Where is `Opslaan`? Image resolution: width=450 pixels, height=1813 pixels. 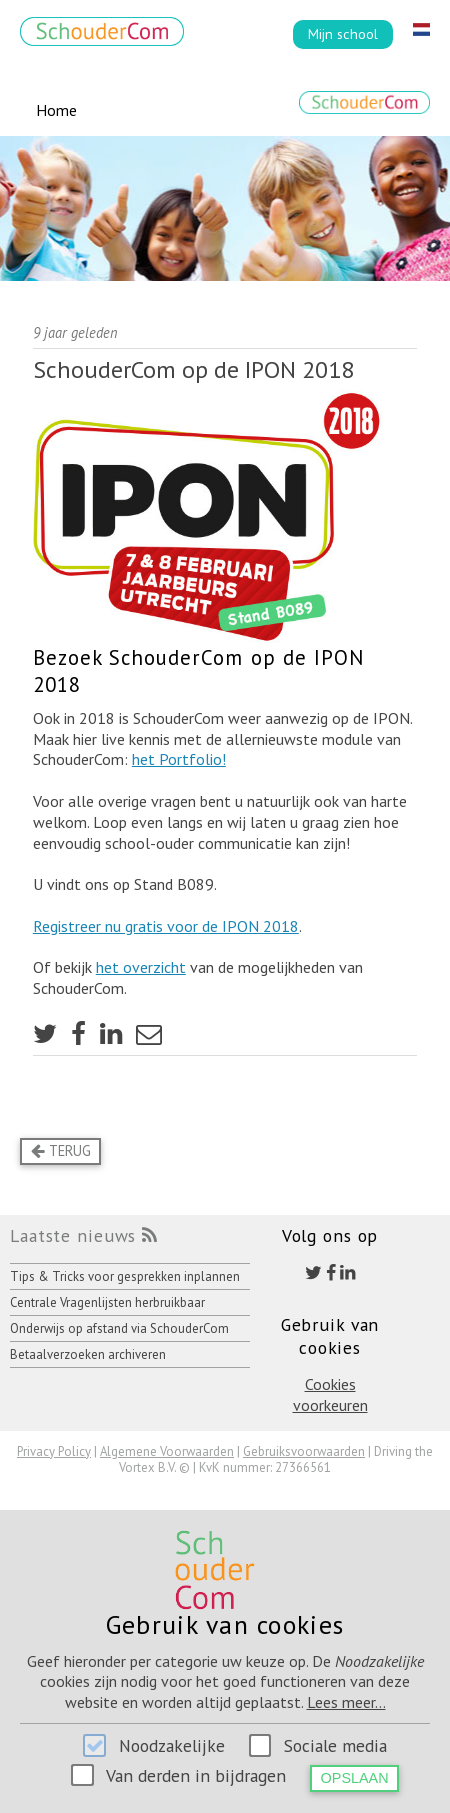 Opslaan is located at coordinates (355, 1778).